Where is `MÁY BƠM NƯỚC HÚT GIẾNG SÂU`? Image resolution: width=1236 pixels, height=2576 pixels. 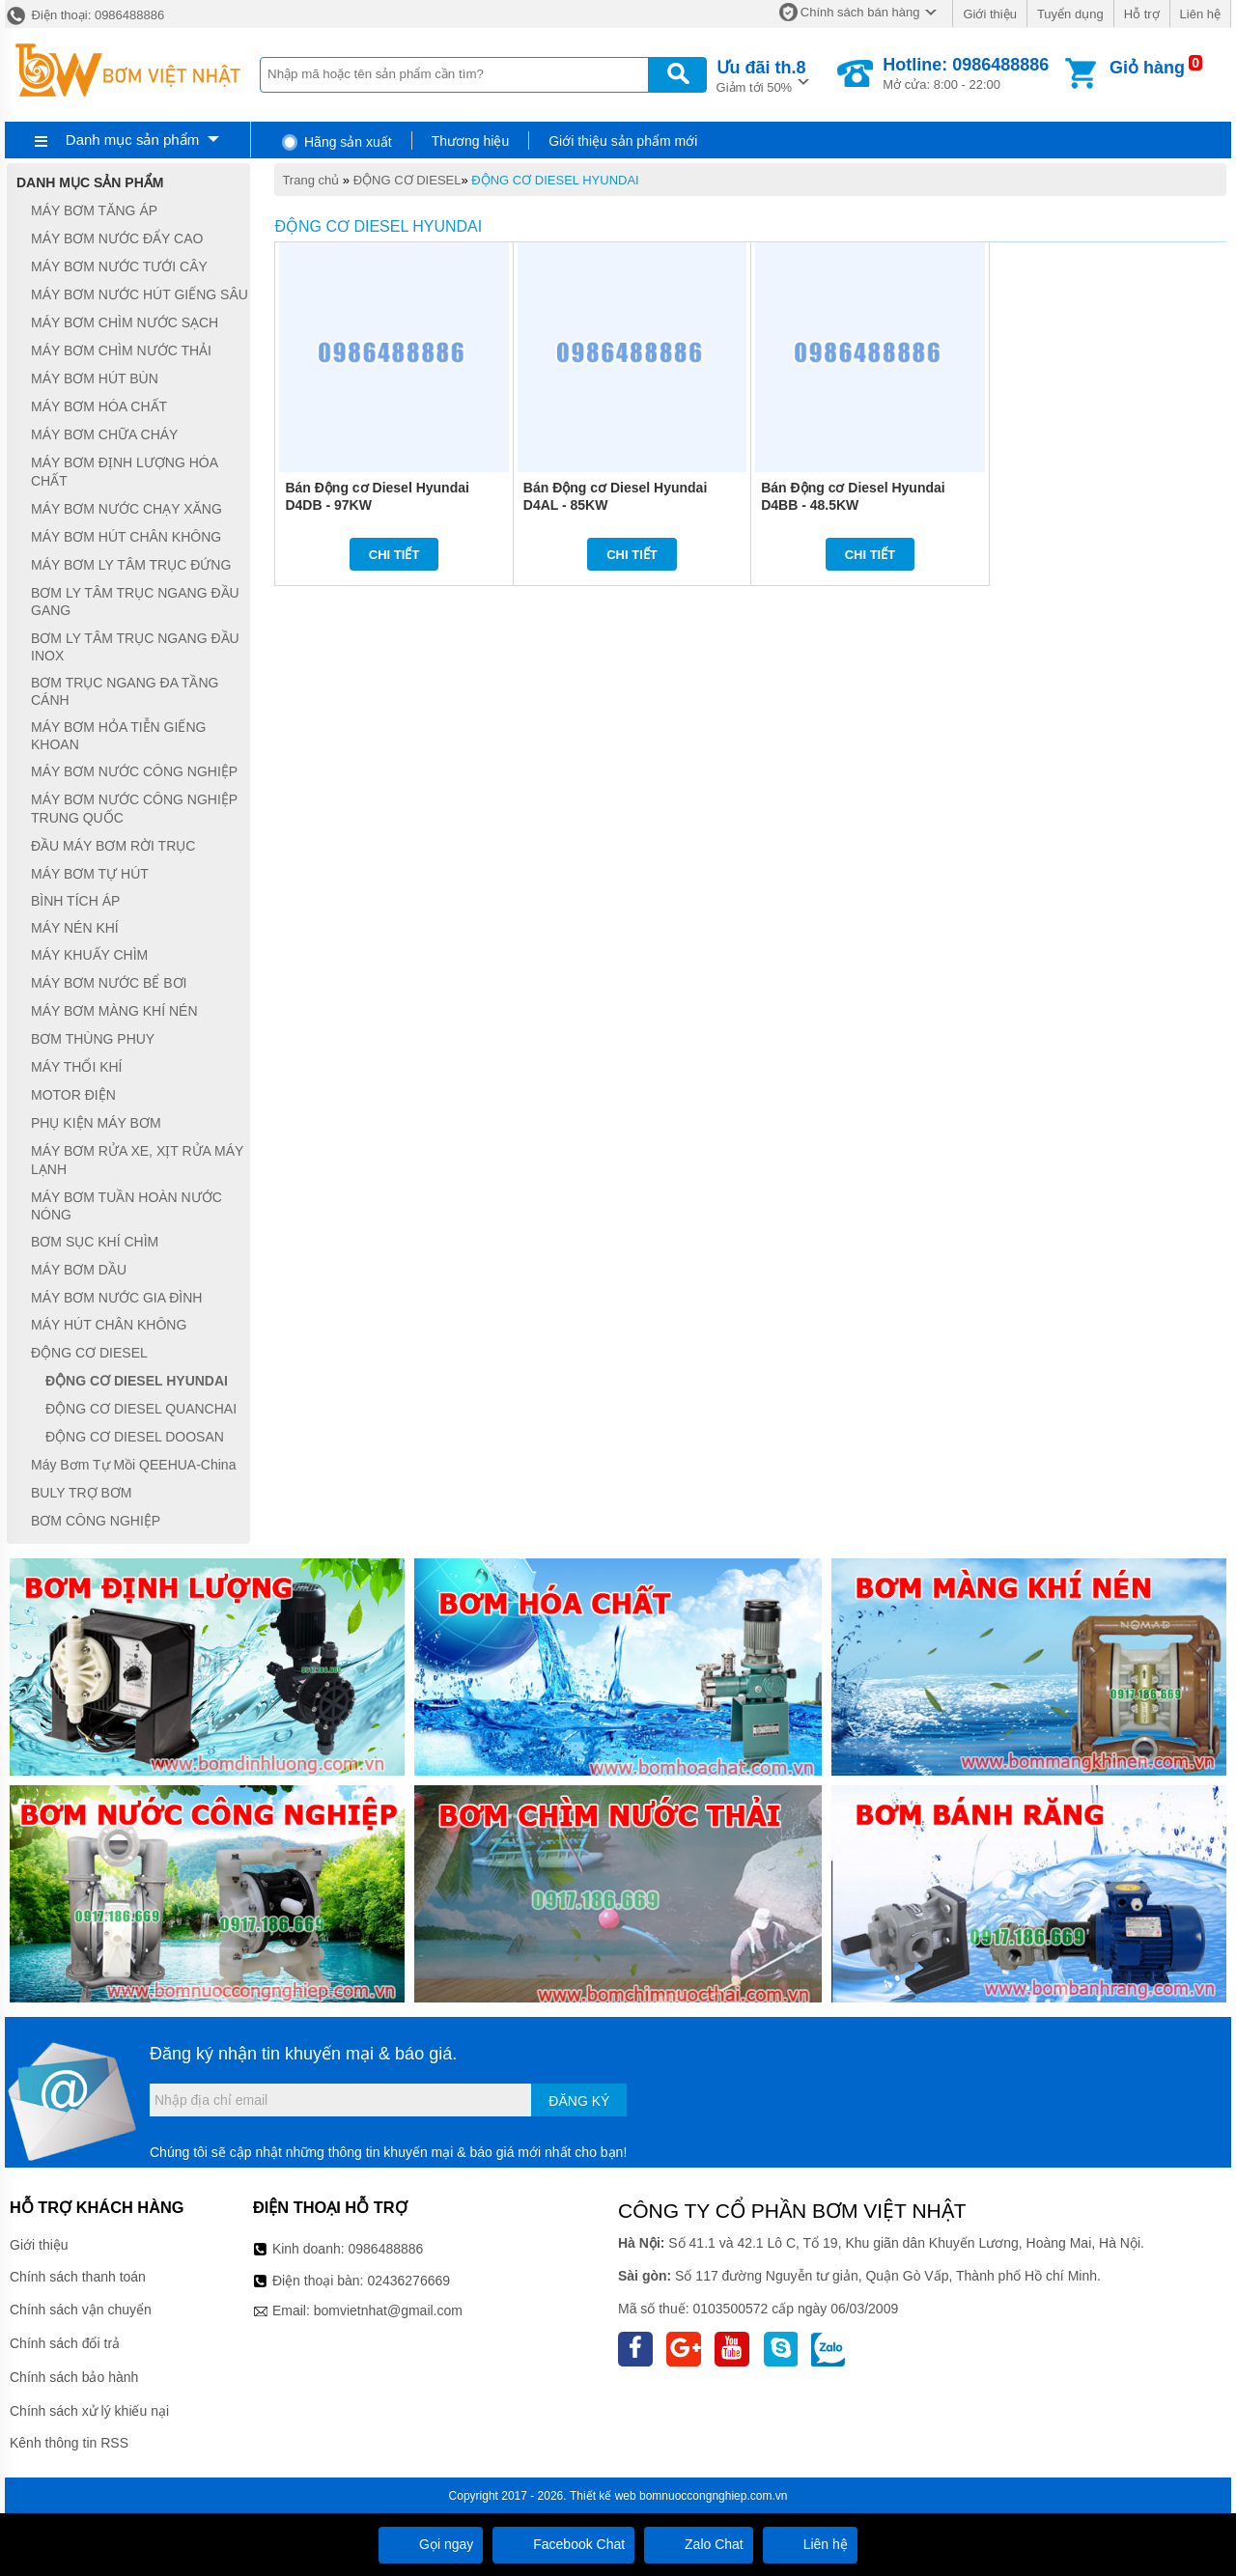 MÁY BƠM NƯỚC HÚT GIẾNG SÂU is located at coordinates (139, 294).